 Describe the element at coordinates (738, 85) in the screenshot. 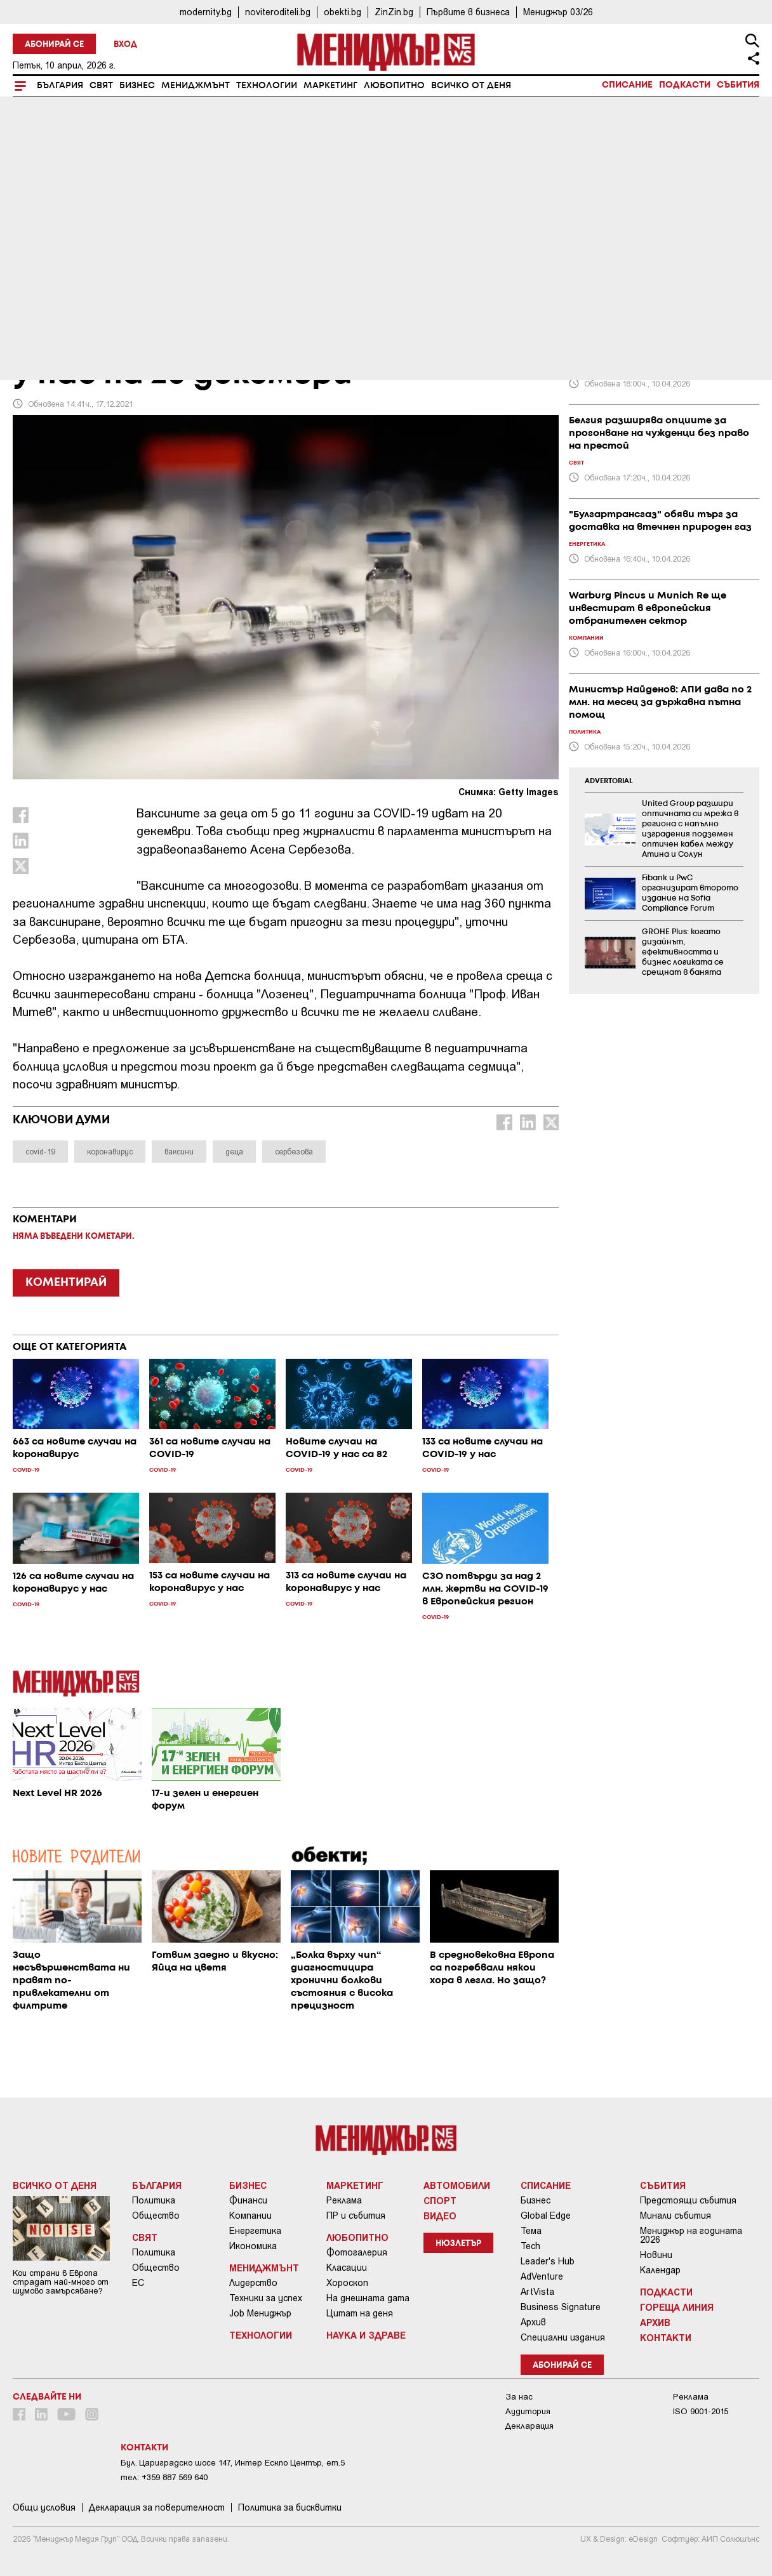

I see `Събития` at that location.